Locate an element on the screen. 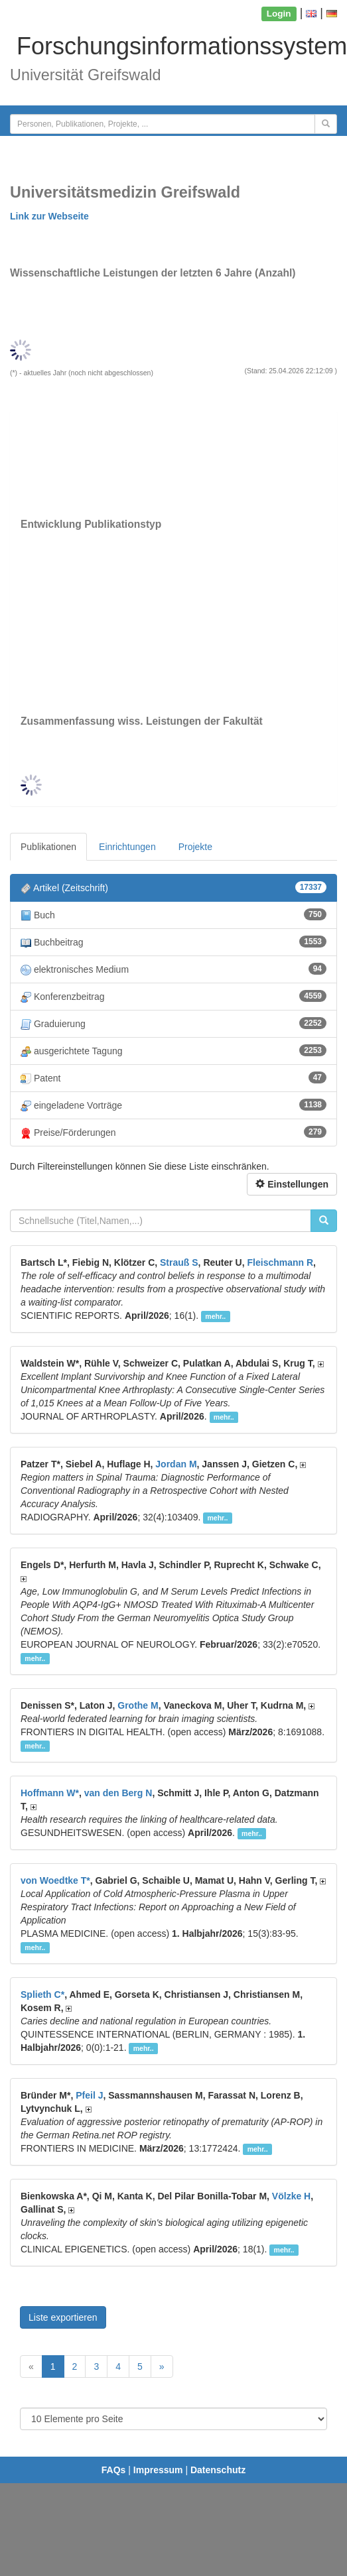 This screenshot has width=347, height=2576. Preise/Förderungen is located at coordinates (173, 1132).